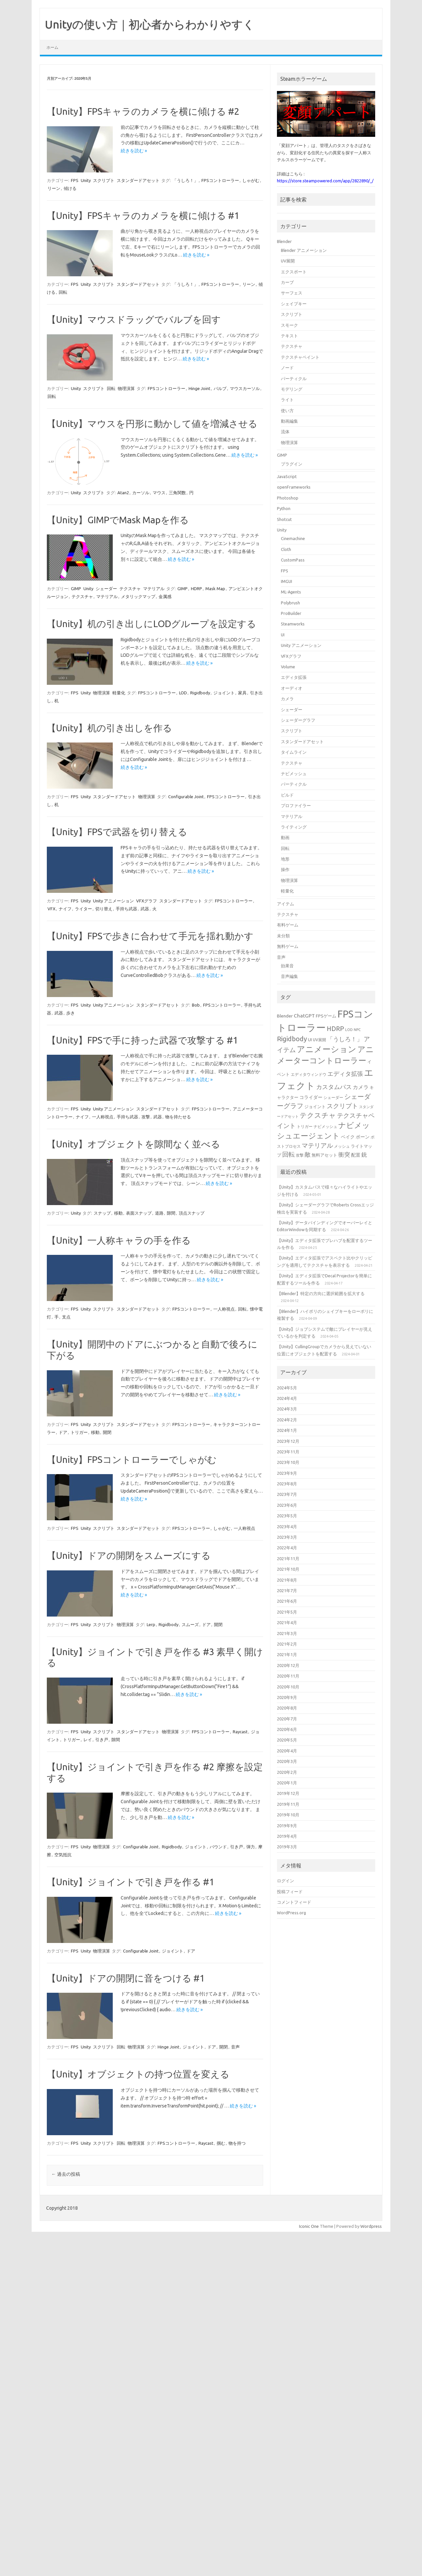  I want to click on 【Blender】特定の方向に選択範囲を拡大する, so click(321, 1293).